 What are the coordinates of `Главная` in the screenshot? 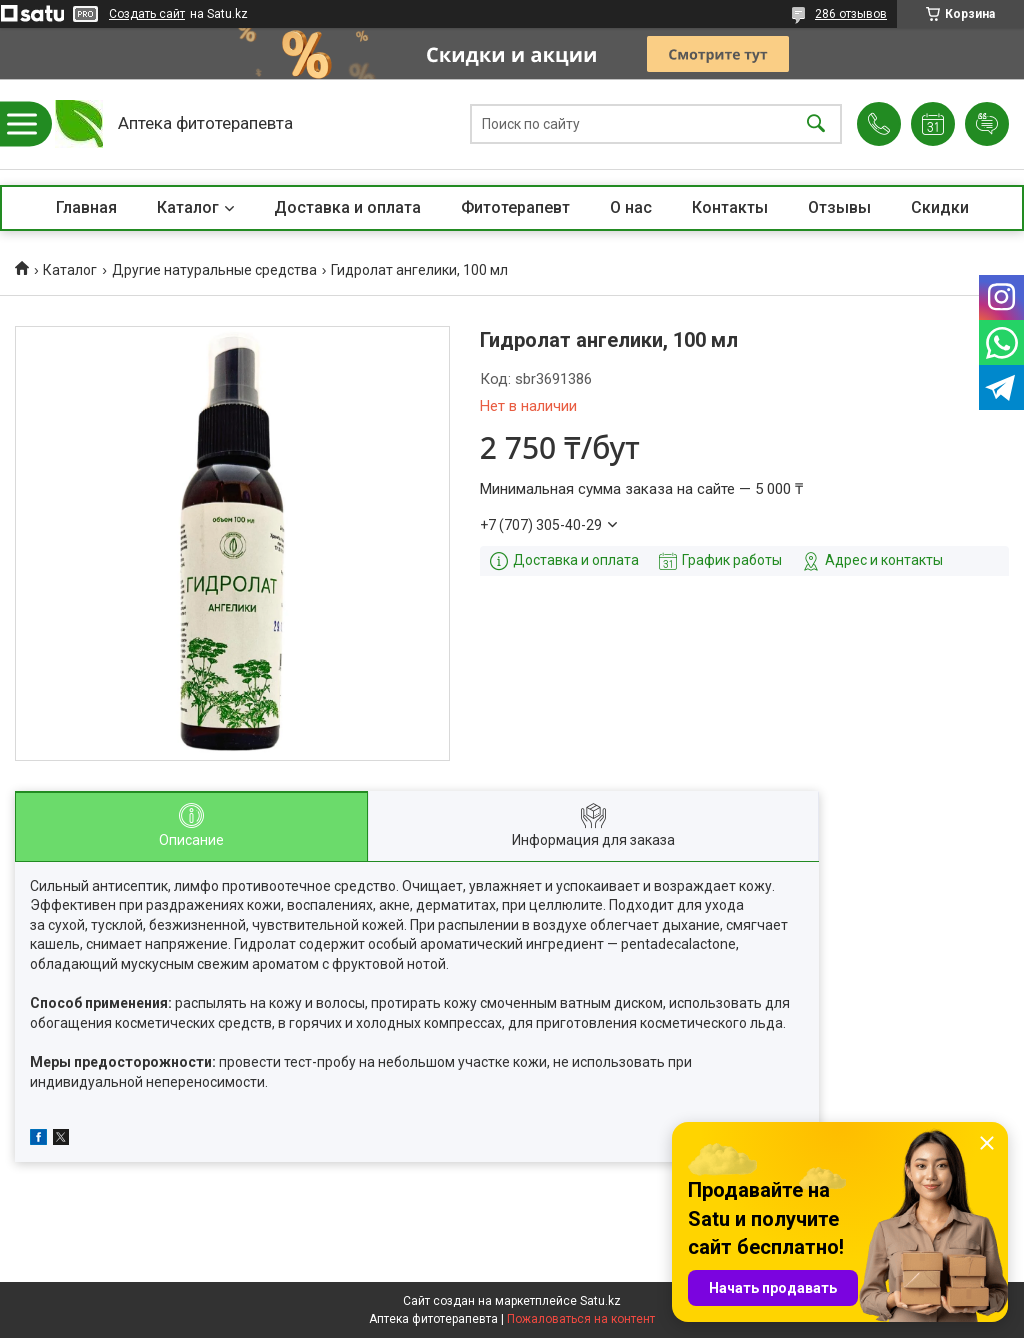 It's located at (86, 207).